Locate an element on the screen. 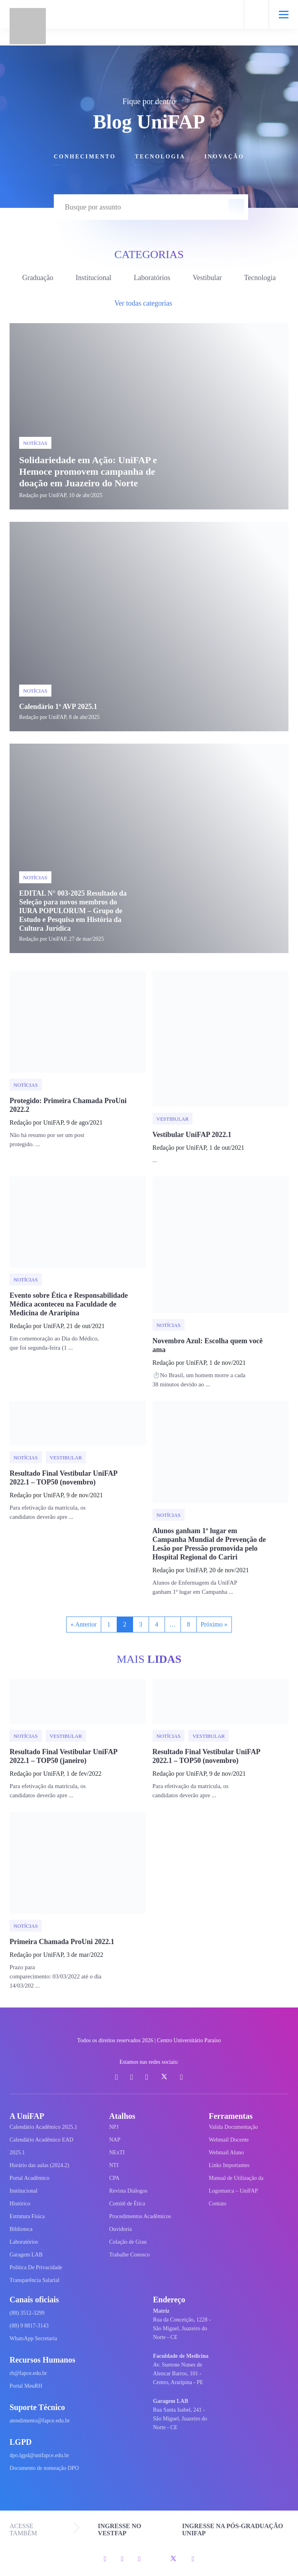 Image resolution: width=298 pixels, height=2576 pixels. dpo.lgpd@unifapce.edu.br is located at coordinates (39, 2455).